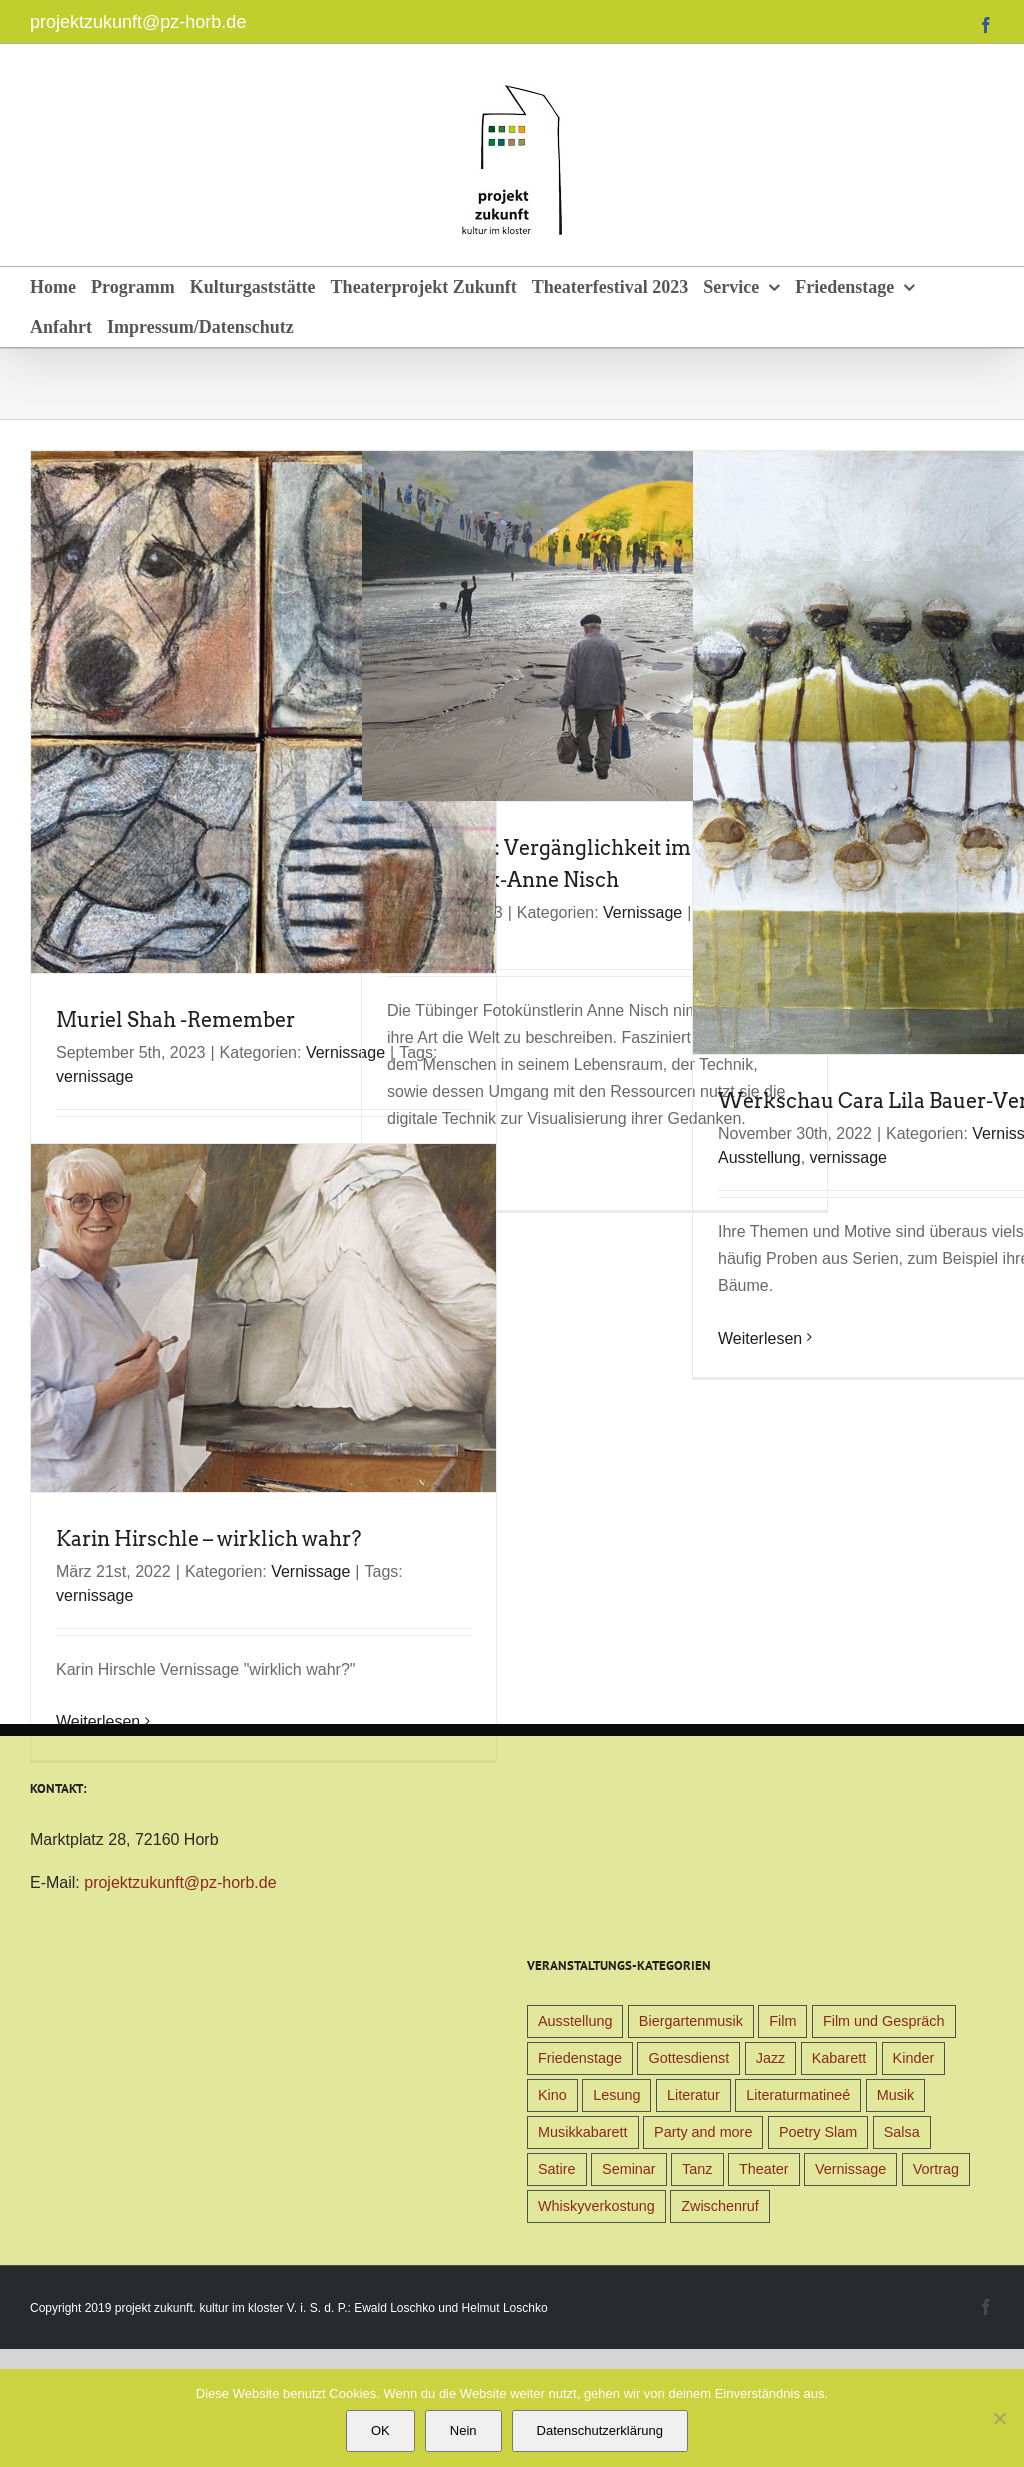 The height and width of the screenshot is (2467, 1024). What do you see at coordinates (850, 2169) in the screenshot?
I see `Vernissage [Vernissage (5 Einträge)]` at bounding box center [850, 2169].